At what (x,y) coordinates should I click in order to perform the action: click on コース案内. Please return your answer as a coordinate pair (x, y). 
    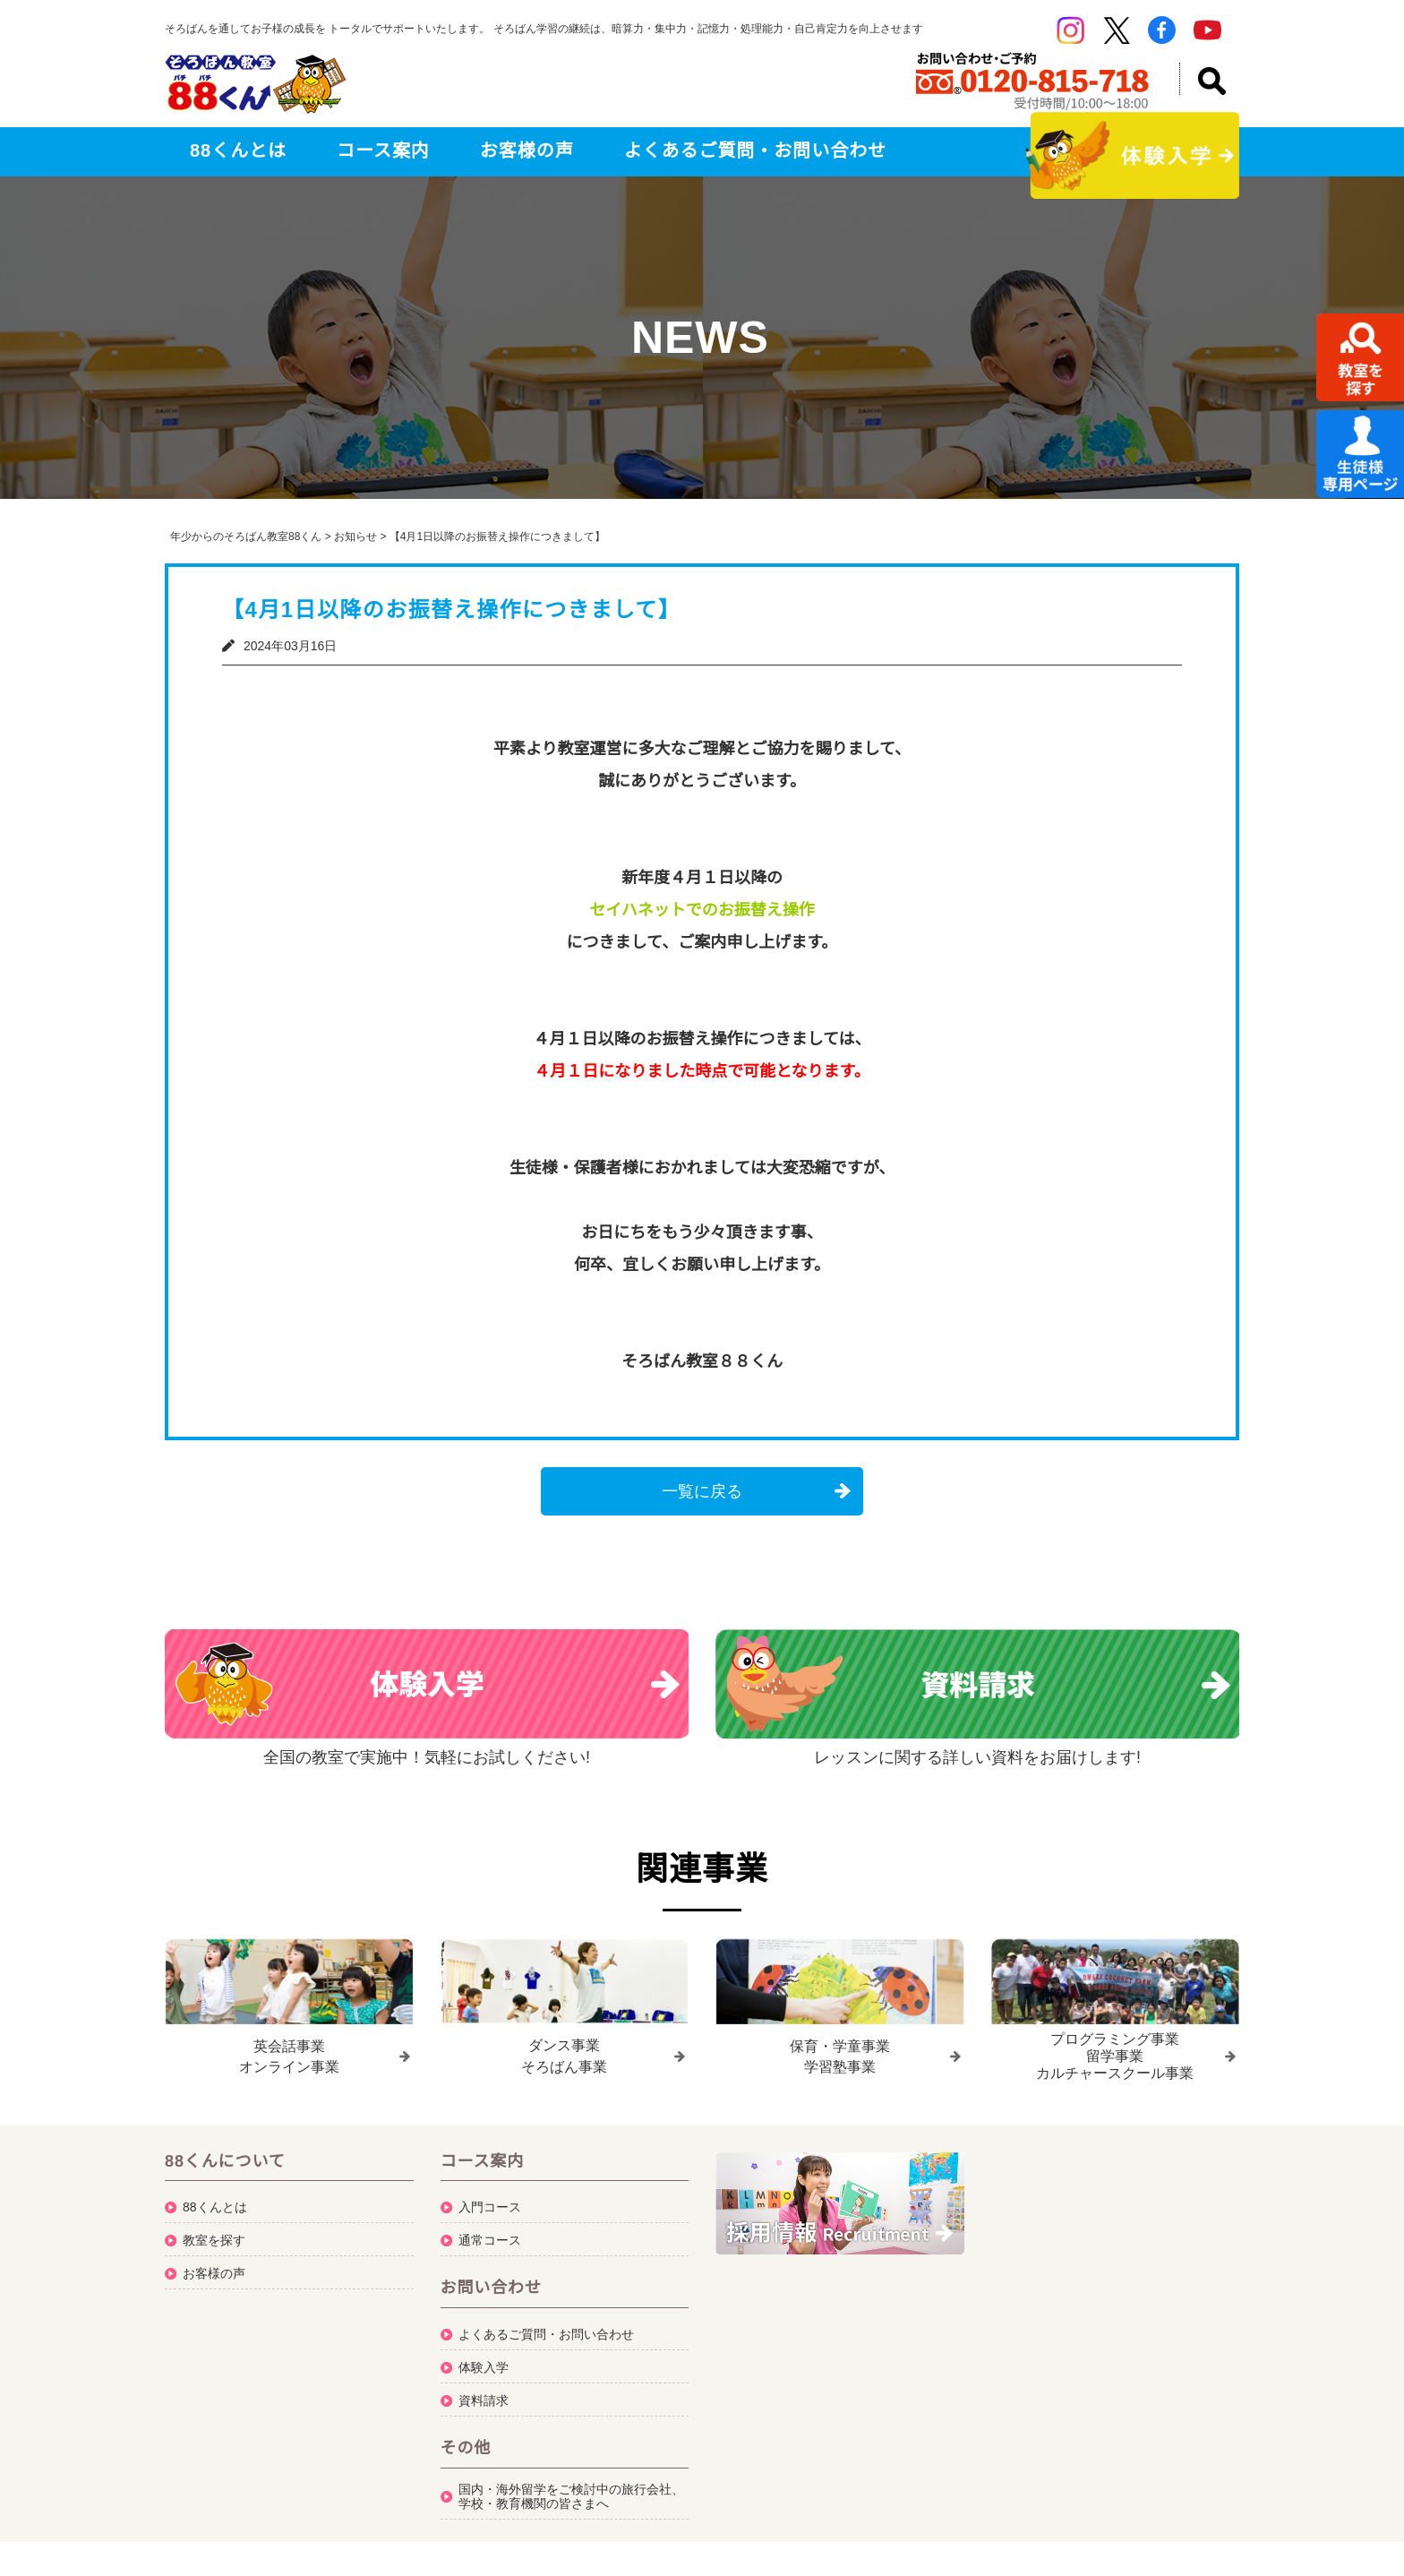
    Looking at the image, I should click on (383, 150).